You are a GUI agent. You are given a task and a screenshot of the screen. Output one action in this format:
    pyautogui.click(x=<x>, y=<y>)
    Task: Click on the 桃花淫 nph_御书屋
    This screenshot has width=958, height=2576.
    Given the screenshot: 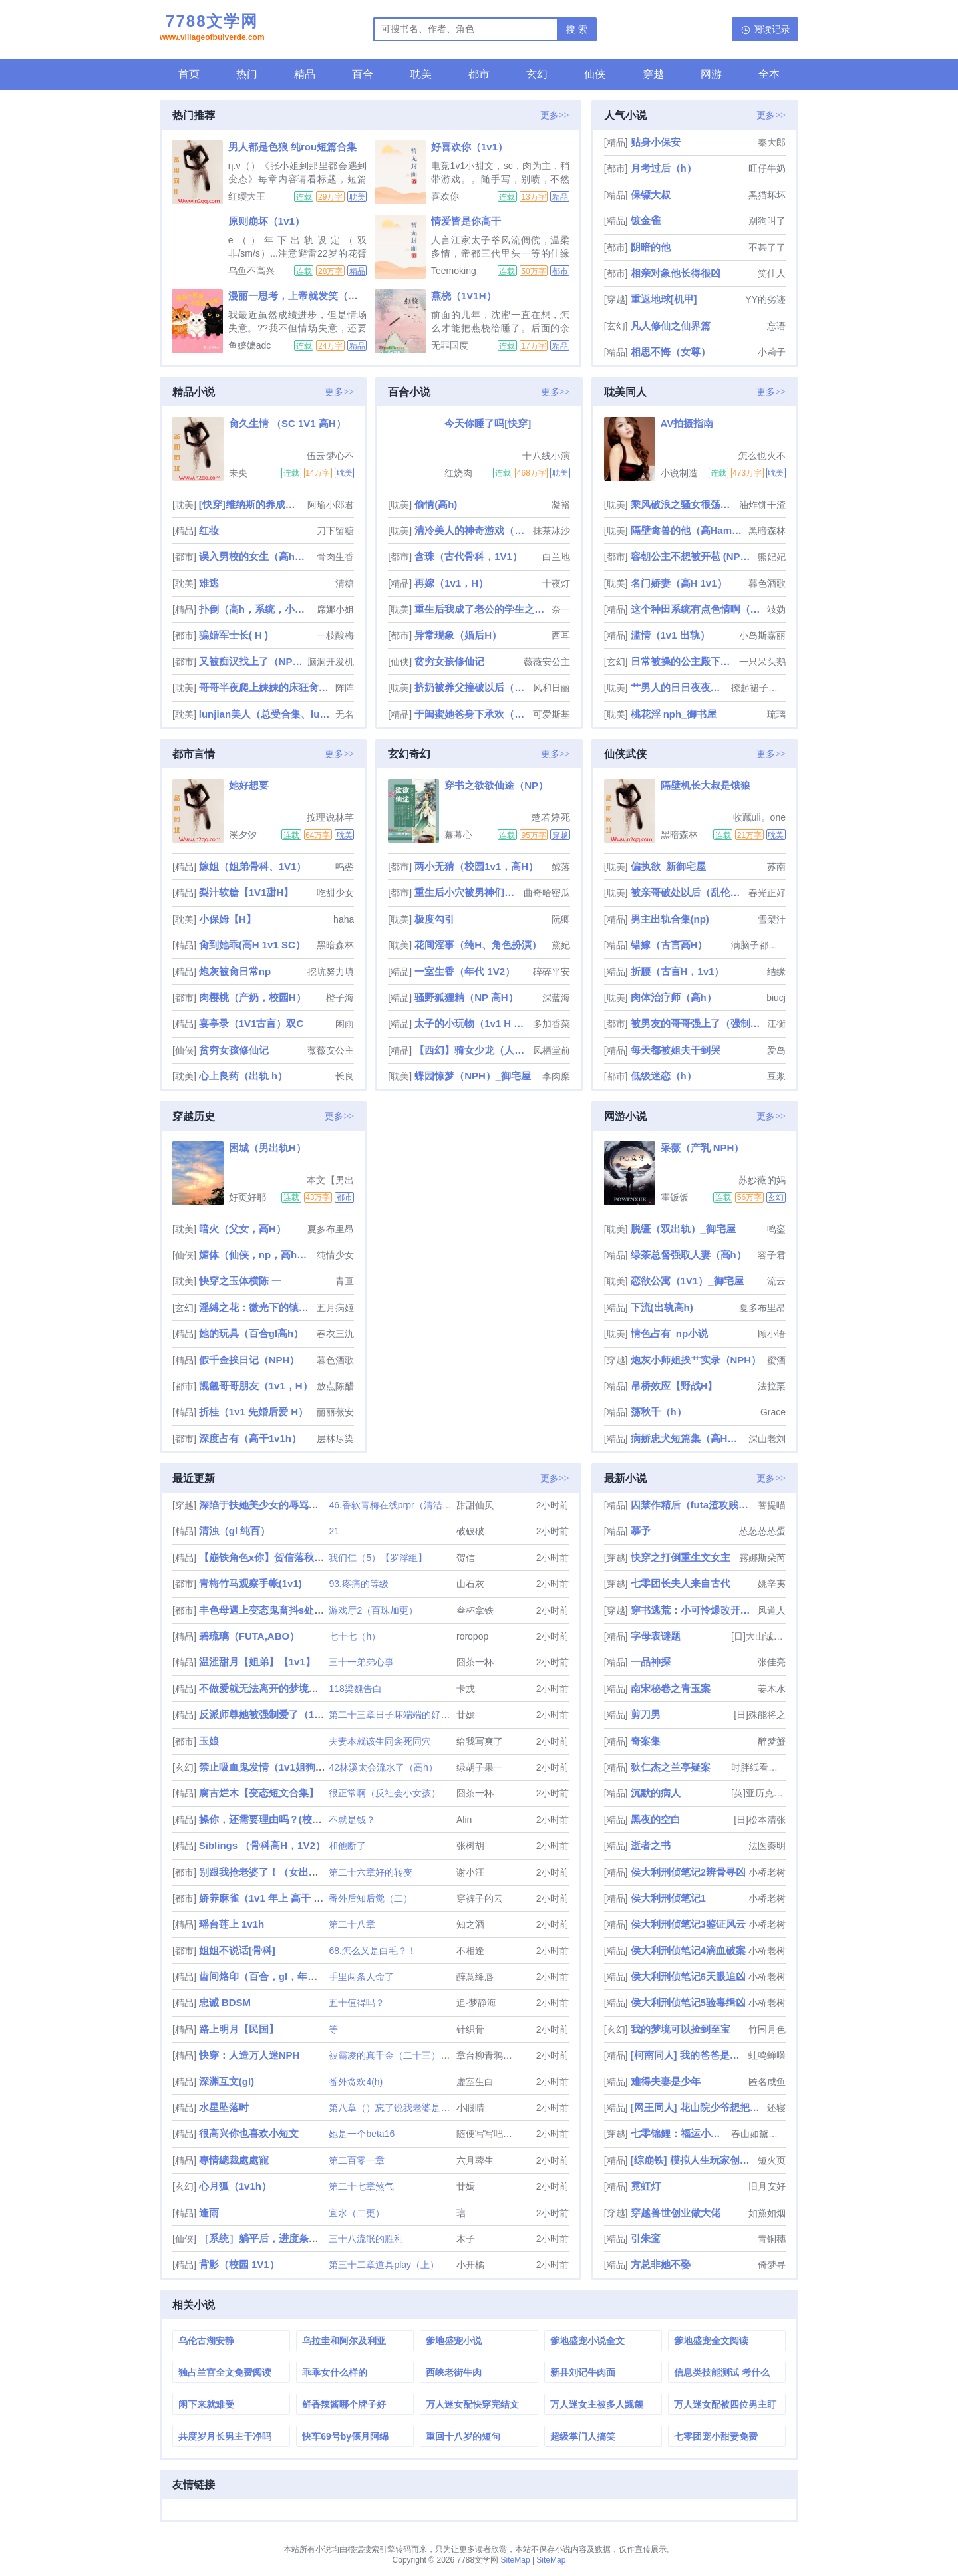 What is the action you would take?
    pyautogui.click(x=674, y=714)
    